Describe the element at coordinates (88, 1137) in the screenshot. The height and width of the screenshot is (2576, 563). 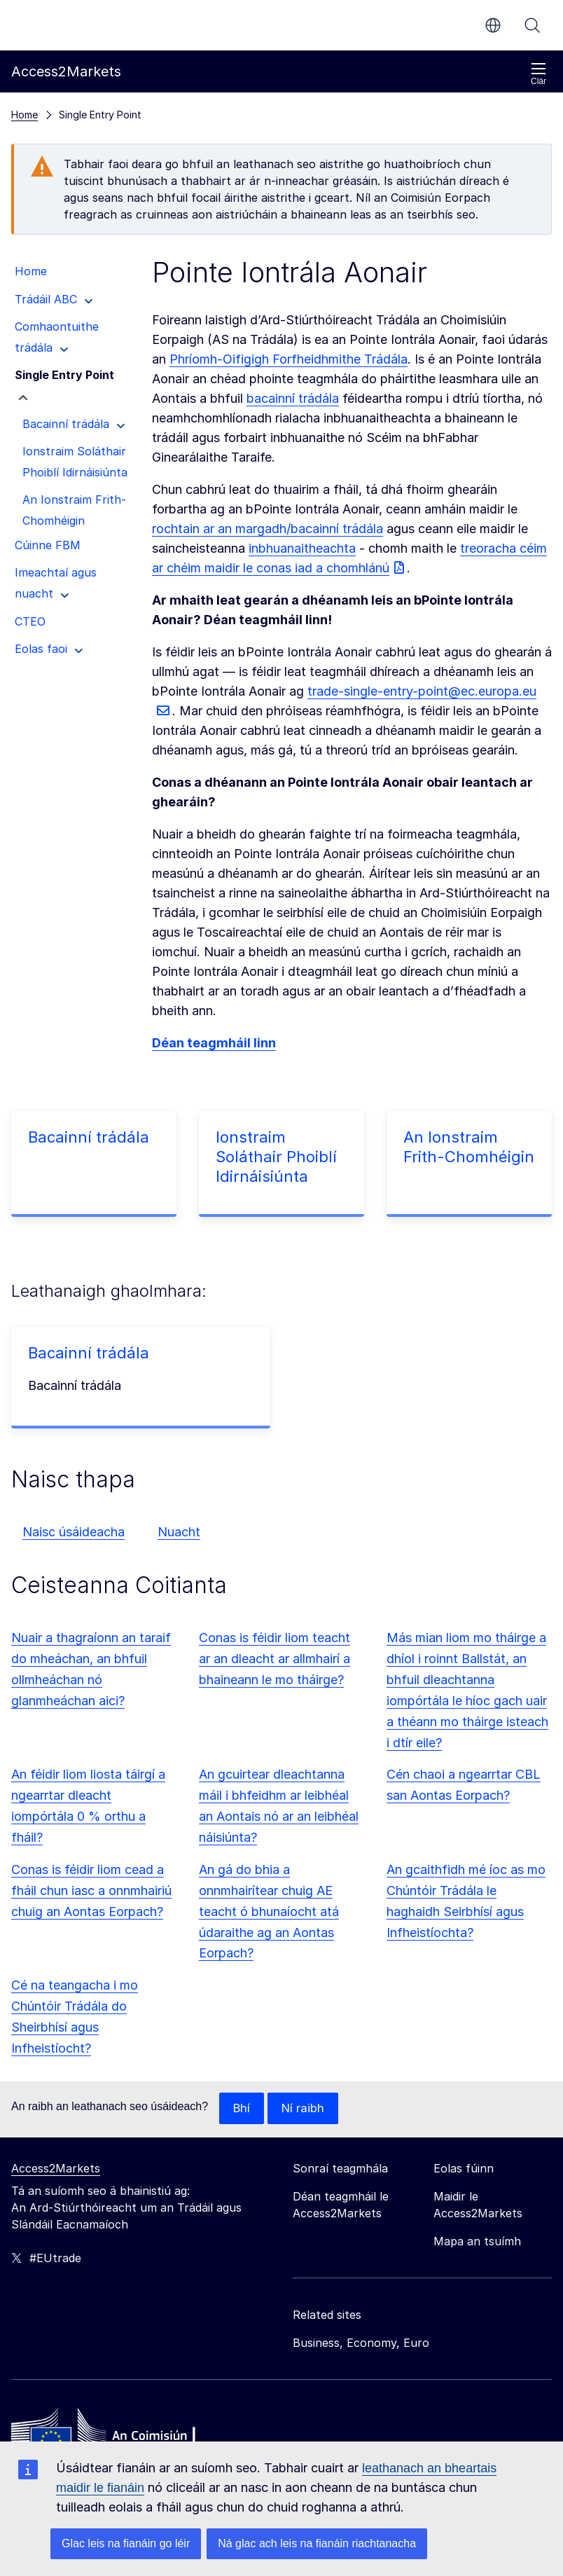
I see `Bacainní trádála` at that location.